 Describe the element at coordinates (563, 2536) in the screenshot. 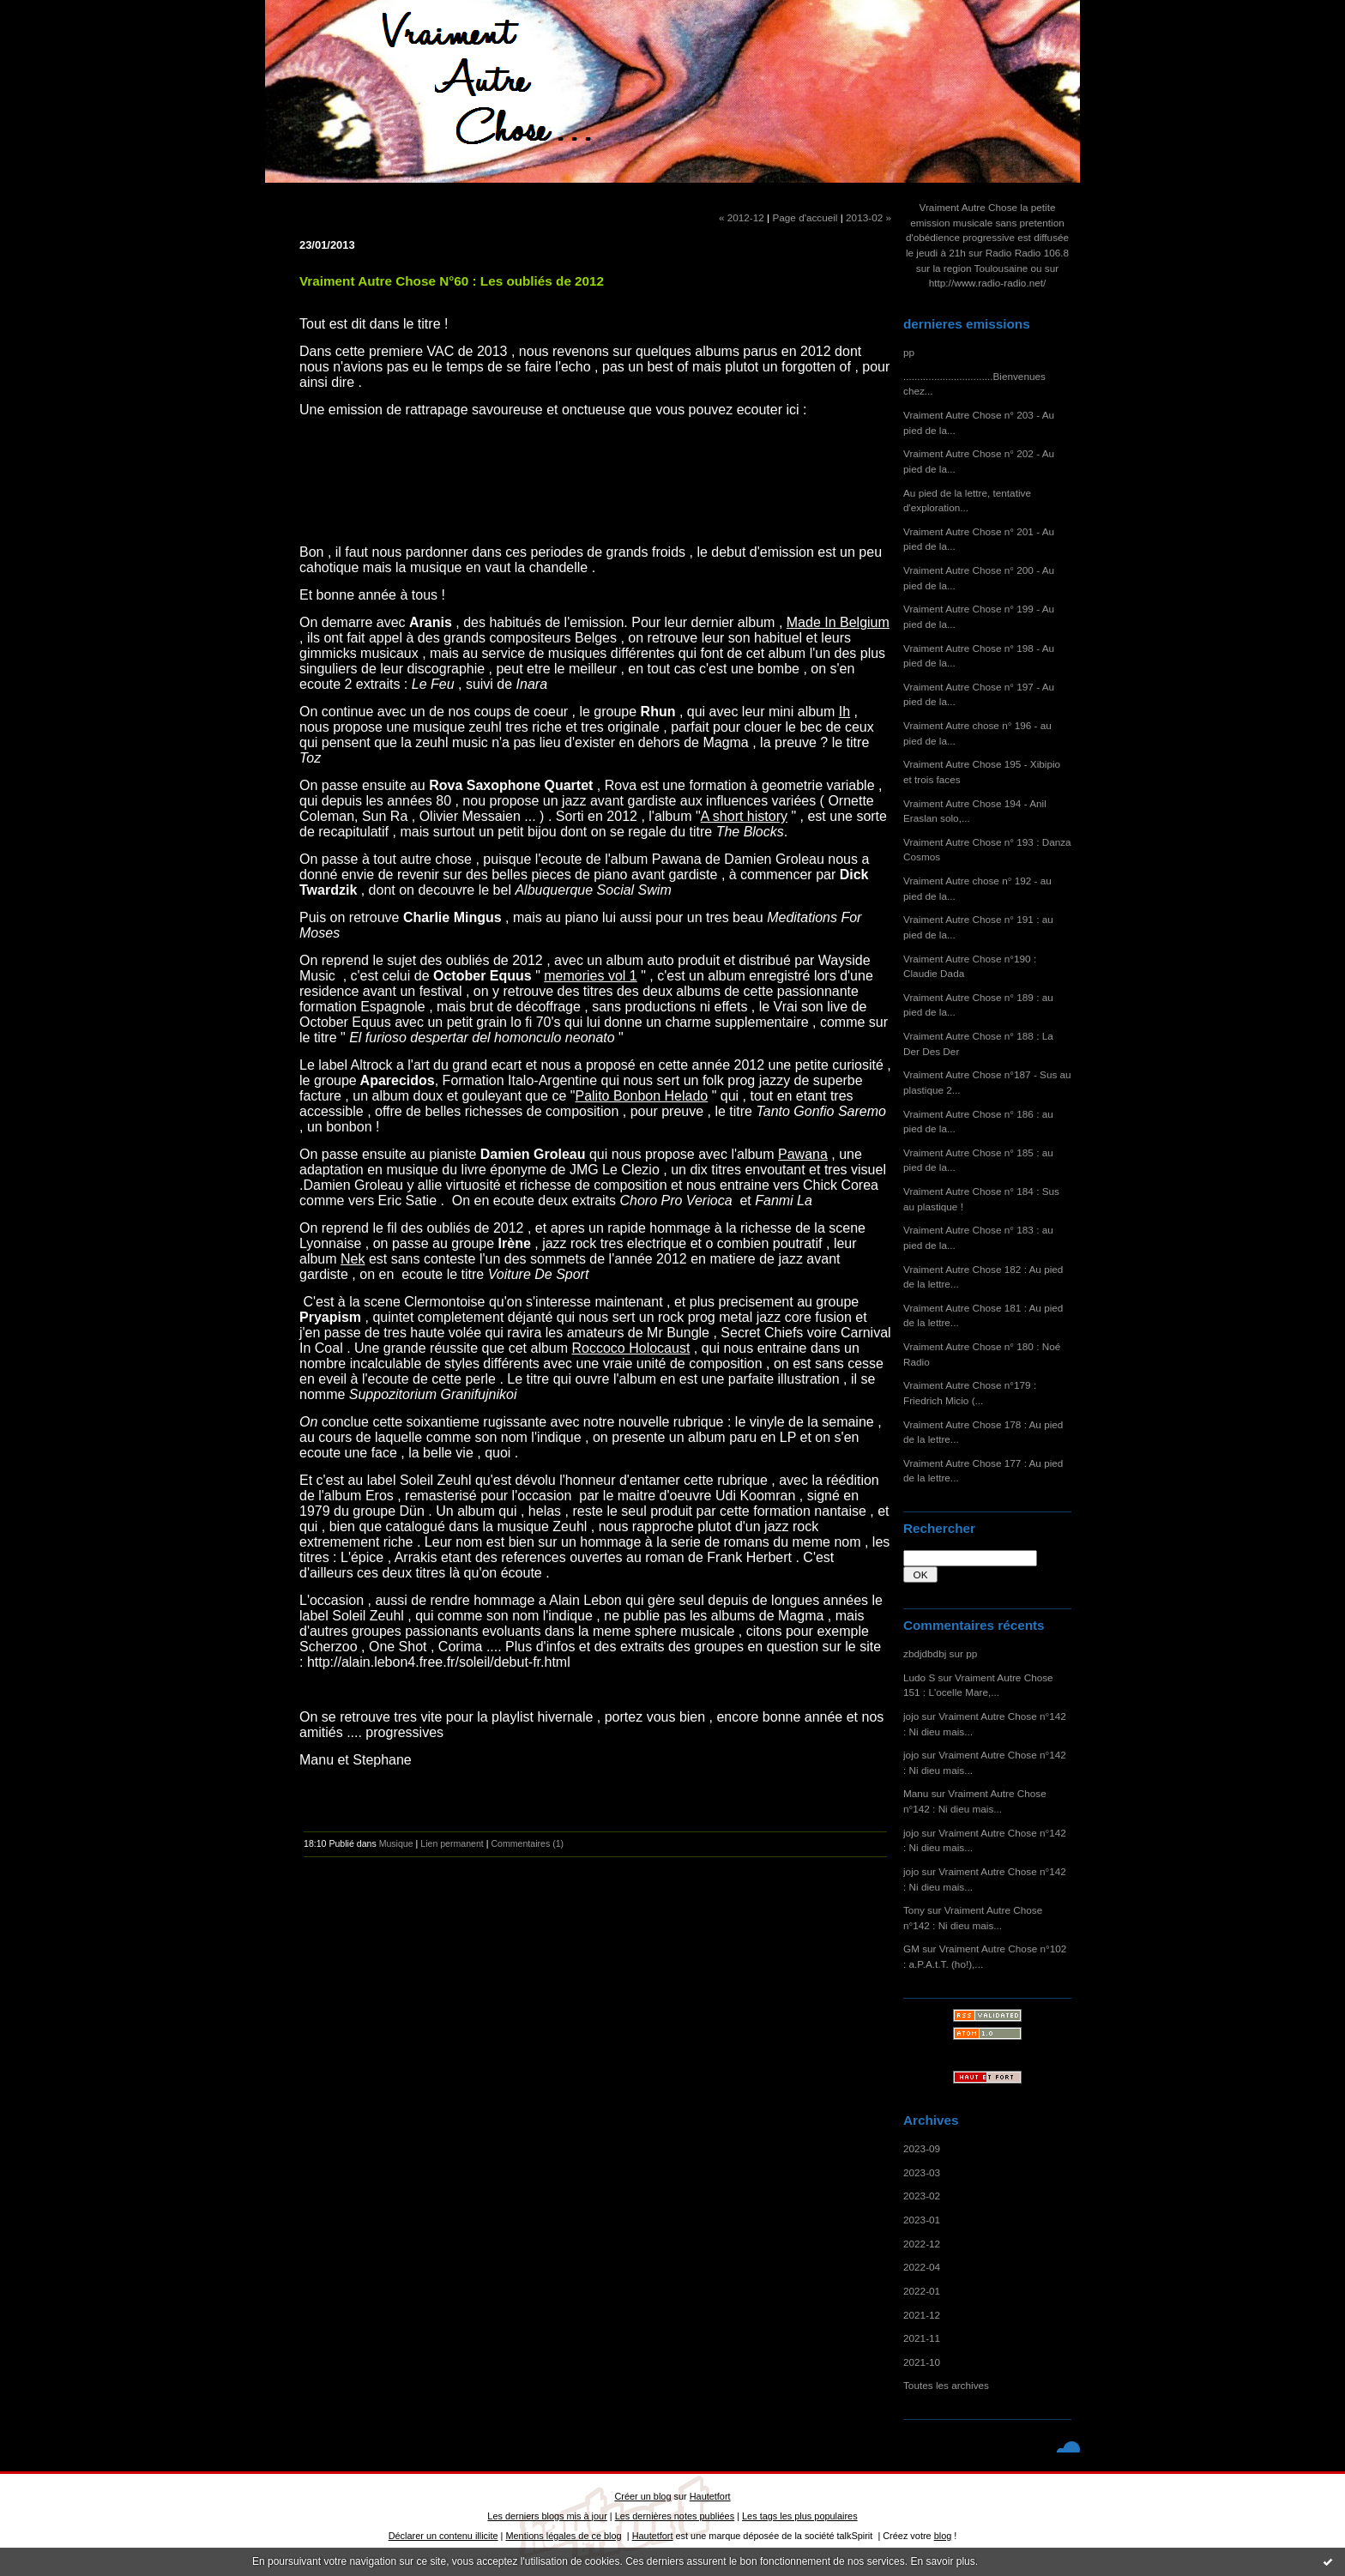

I see `Mentions légales de ce blog` at that location.